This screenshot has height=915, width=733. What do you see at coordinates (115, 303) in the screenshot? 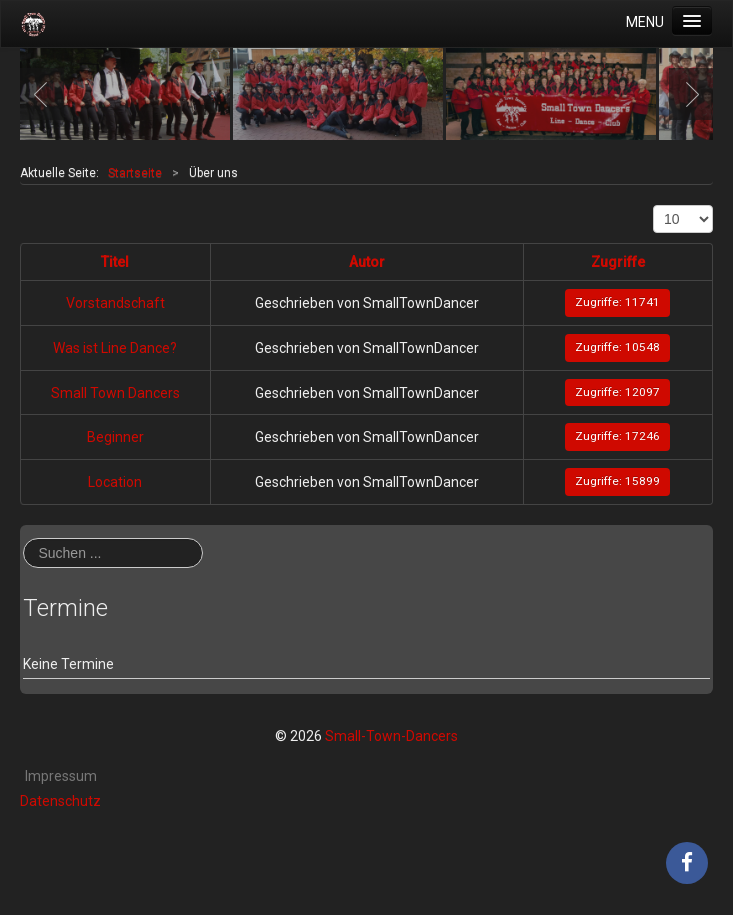
I see `Vorstandschaft` at bounding box center [115, 303].